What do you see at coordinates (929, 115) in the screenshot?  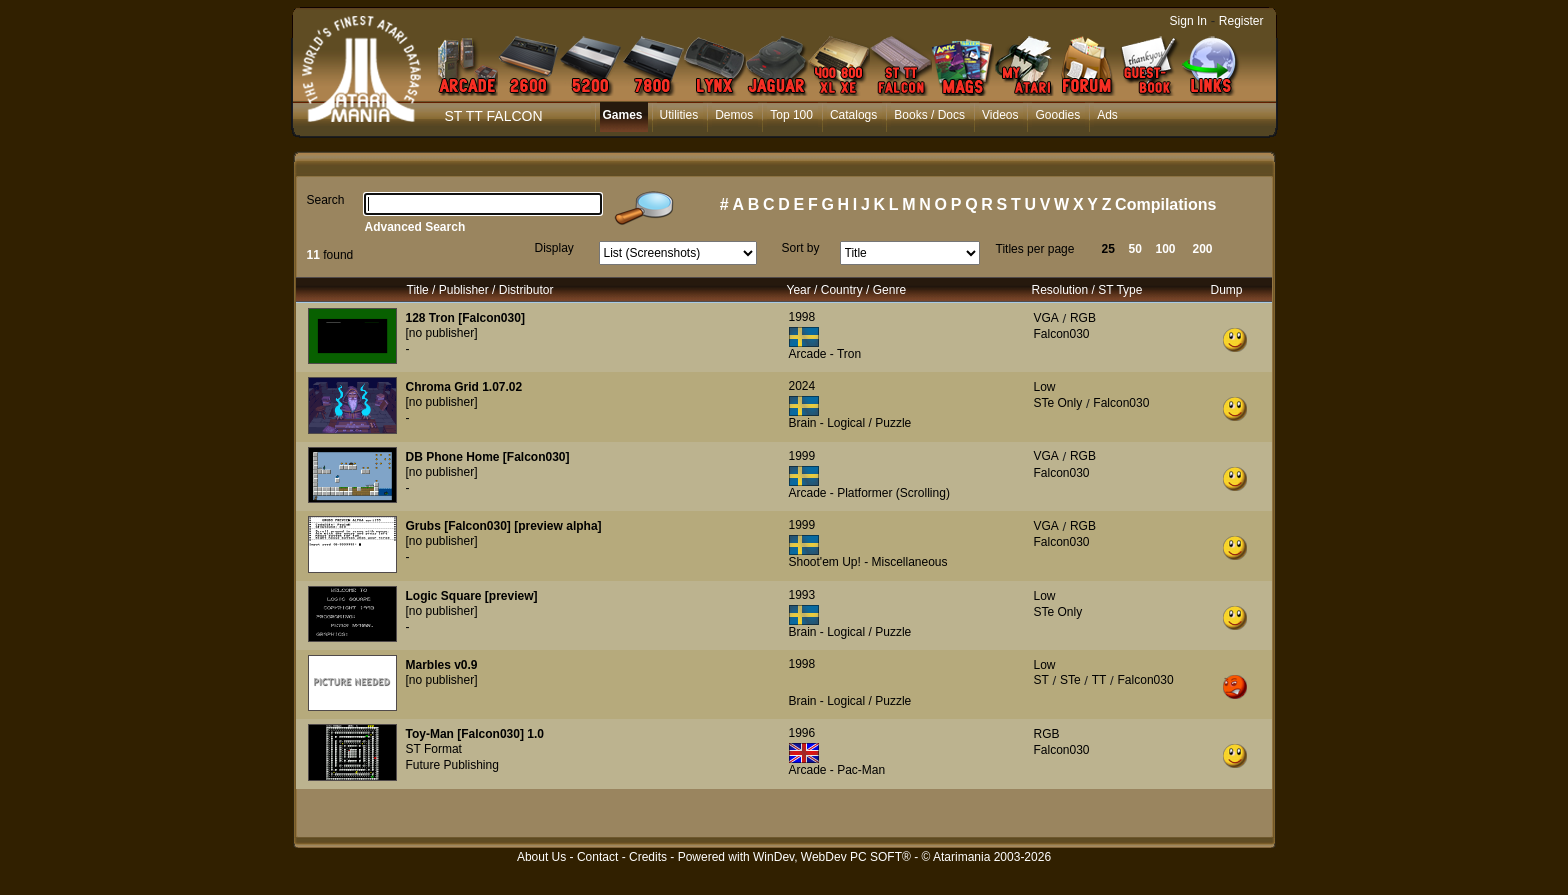 I see `Books / Docs` at bounding box center [929, 115].